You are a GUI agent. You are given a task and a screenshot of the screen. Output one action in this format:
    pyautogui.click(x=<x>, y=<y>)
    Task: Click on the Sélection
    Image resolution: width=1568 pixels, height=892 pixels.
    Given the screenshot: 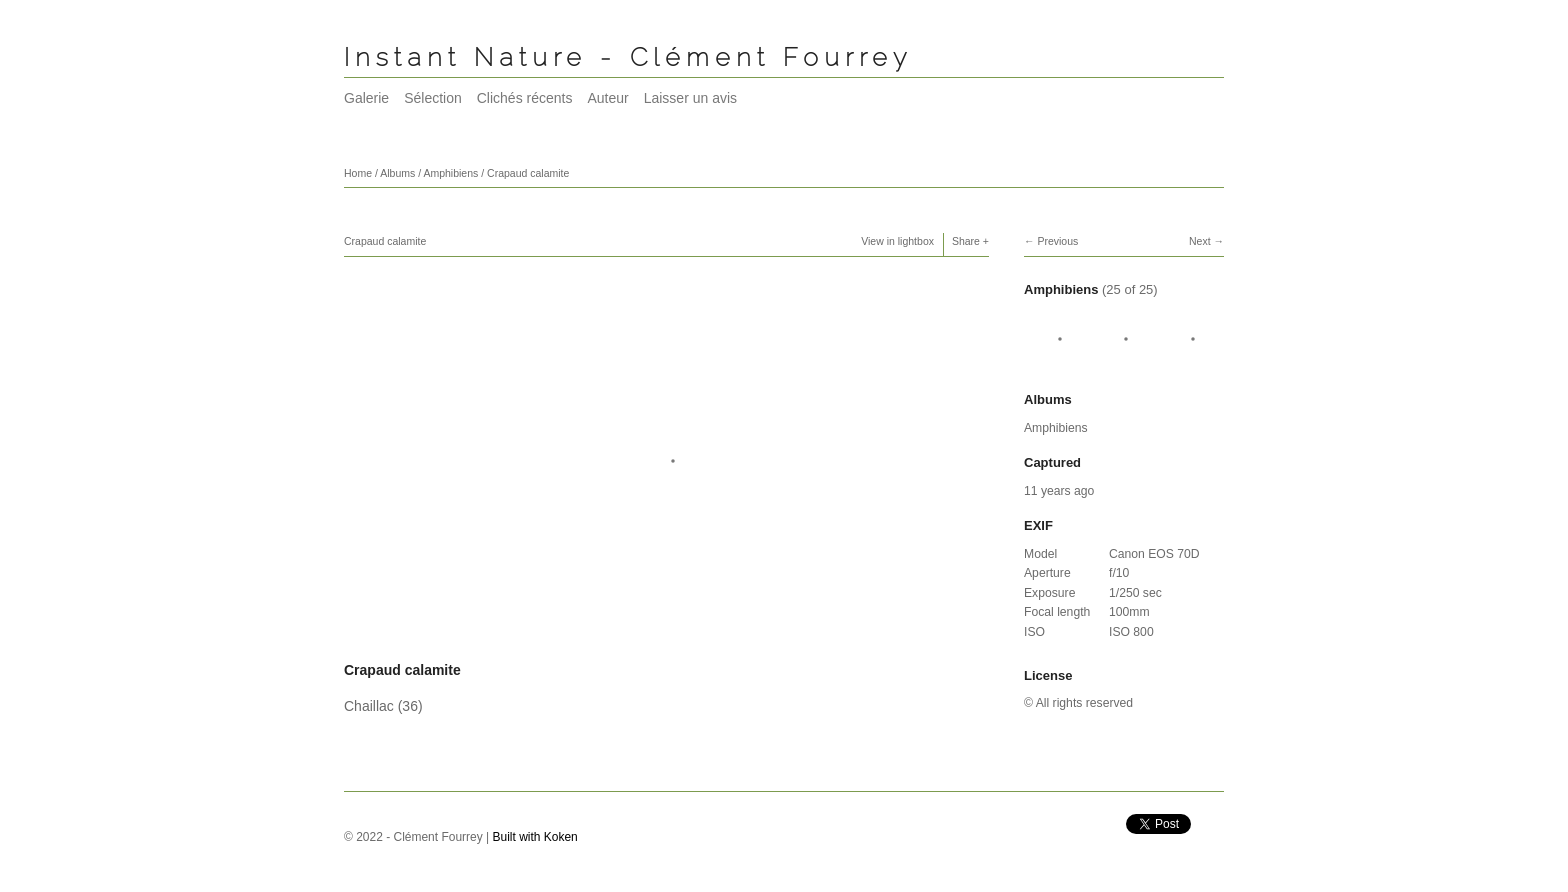 What is the action you would take?
    pyautogui.click(x=433, y=98)
    